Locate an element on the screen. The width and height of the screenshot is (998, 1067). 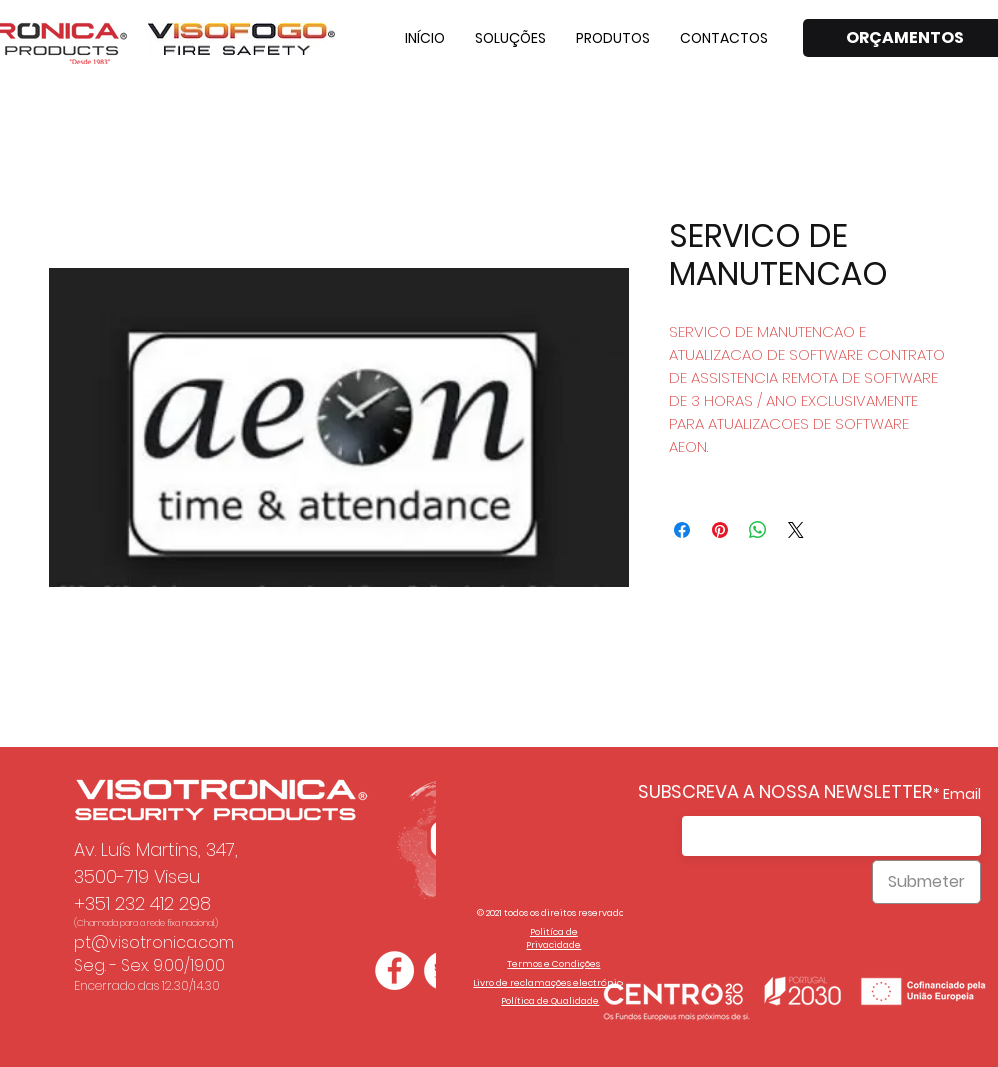
[button] is located at coordinates (510, 38).